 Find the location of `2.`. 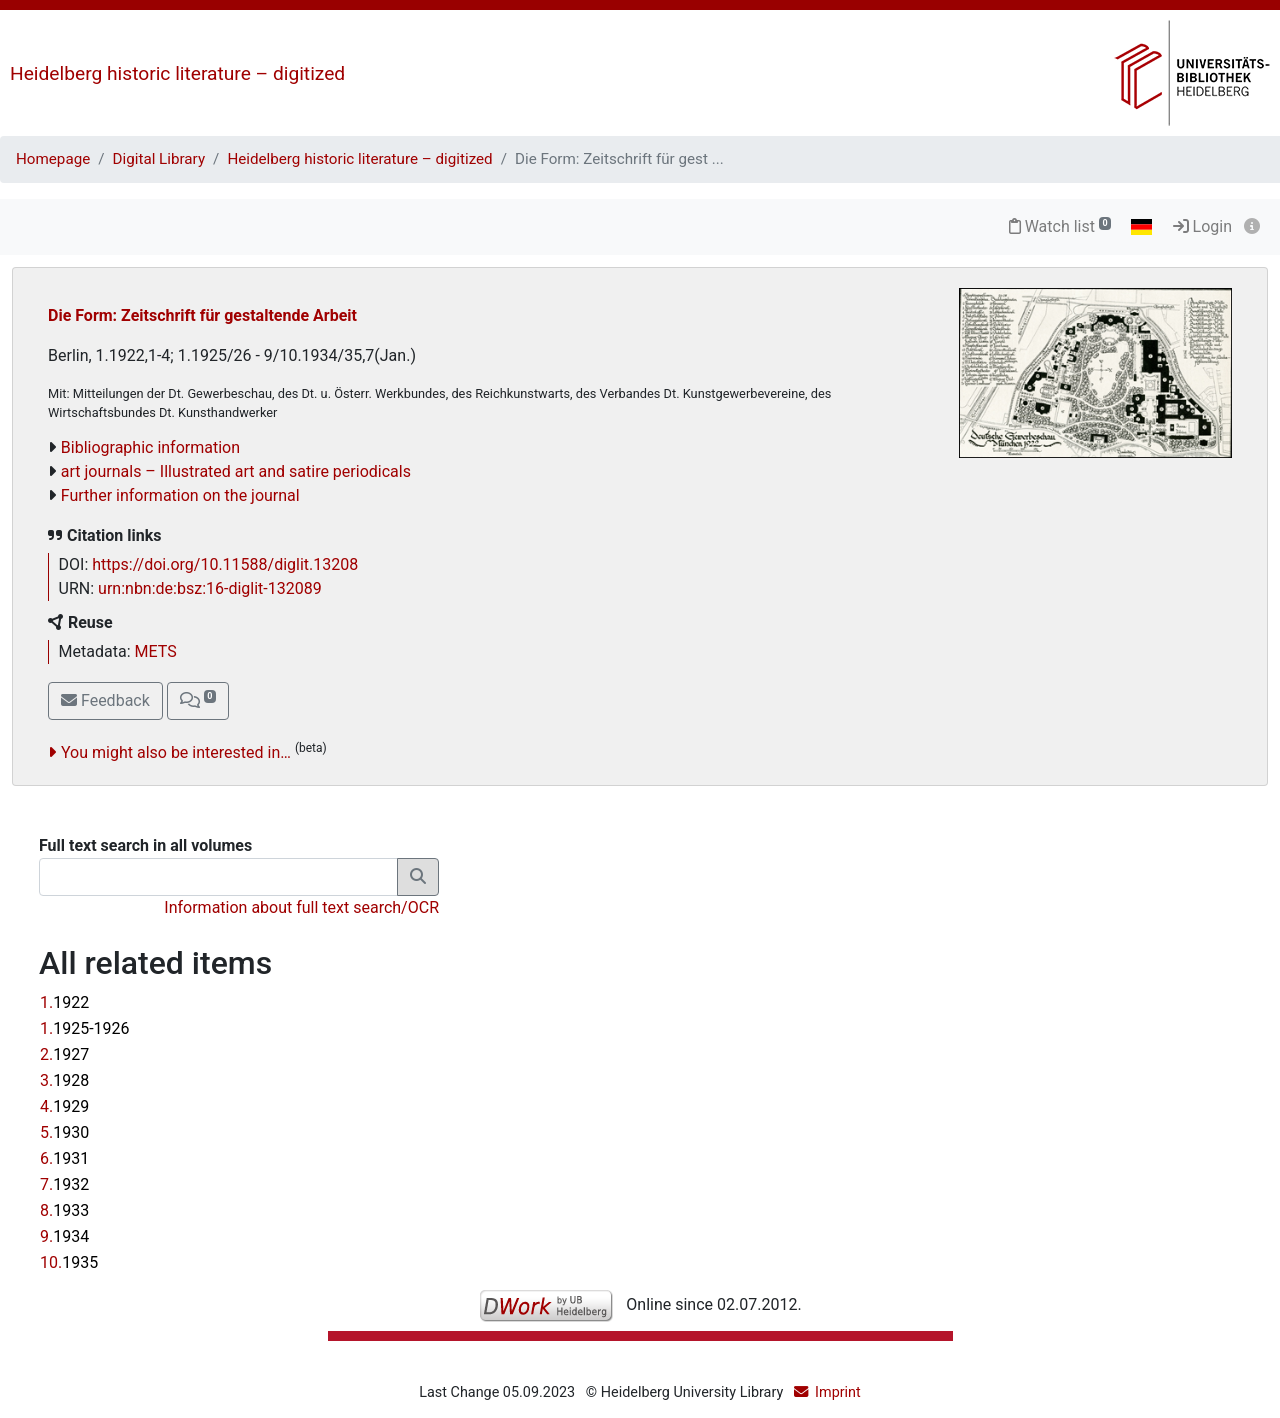

2. is located at coordinates (64, 1054).